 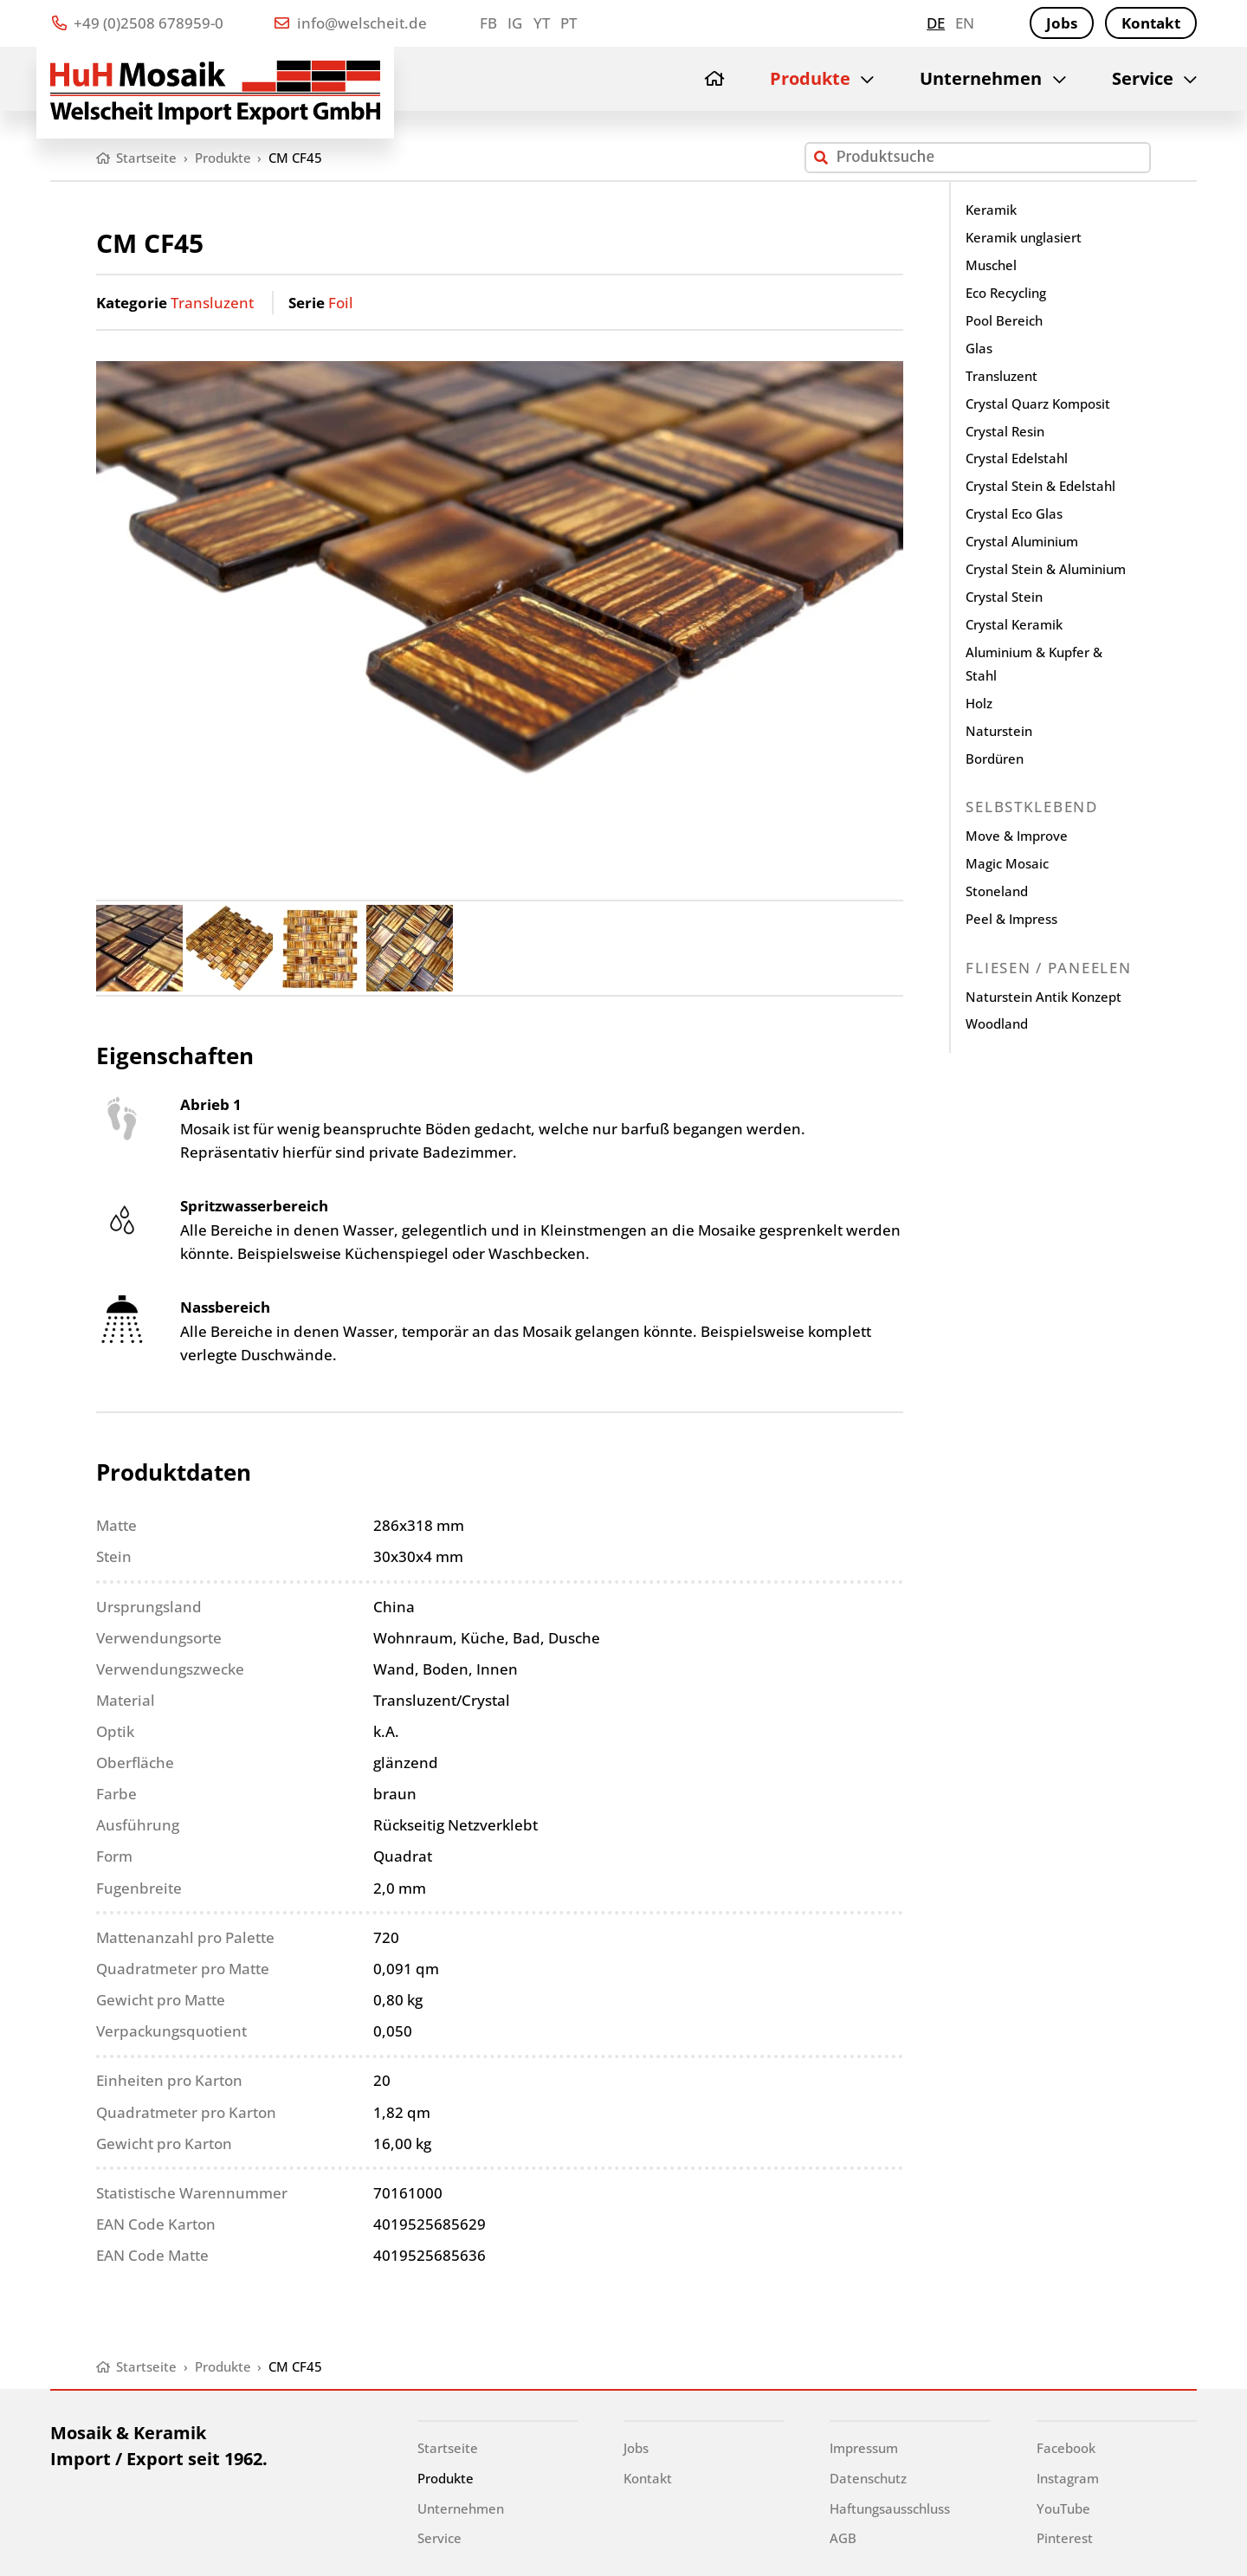 What do you see at coordinates (514, 23) in the screenshot?
I see `IG` at bounding box center [514, 23].